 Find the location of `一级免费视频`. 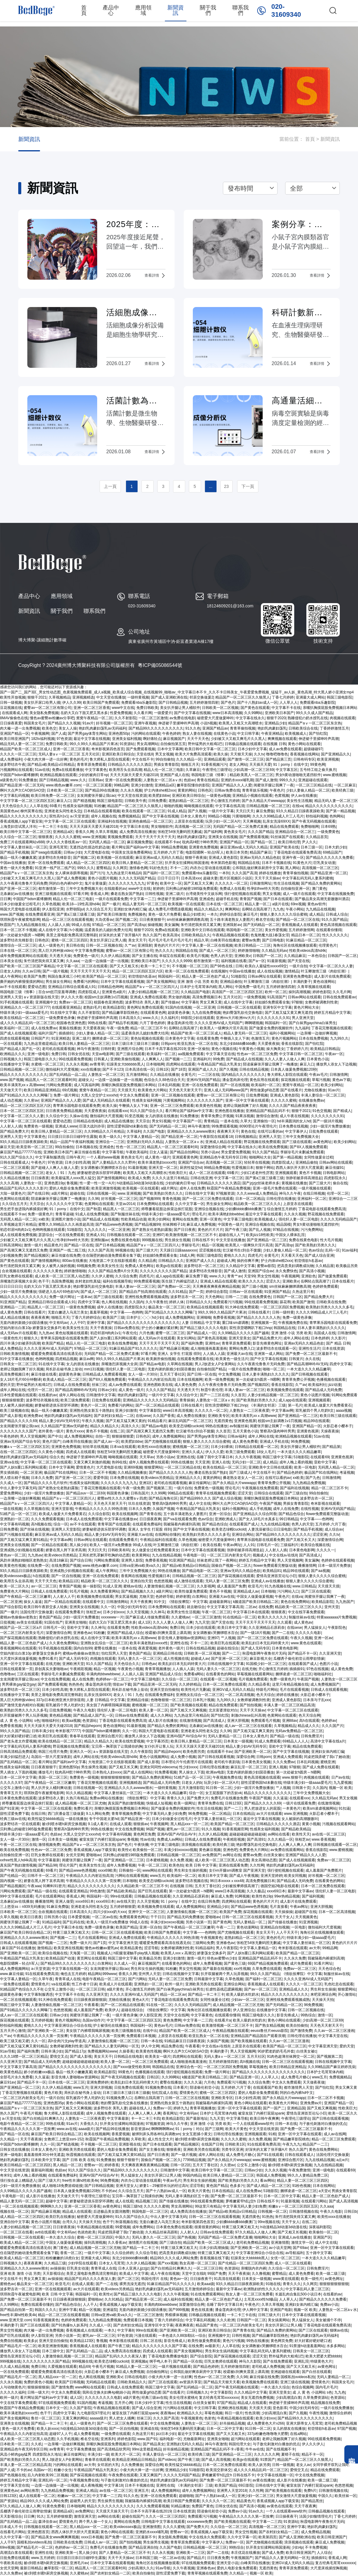

一级免费视频 is located at coordinates (254, 997).